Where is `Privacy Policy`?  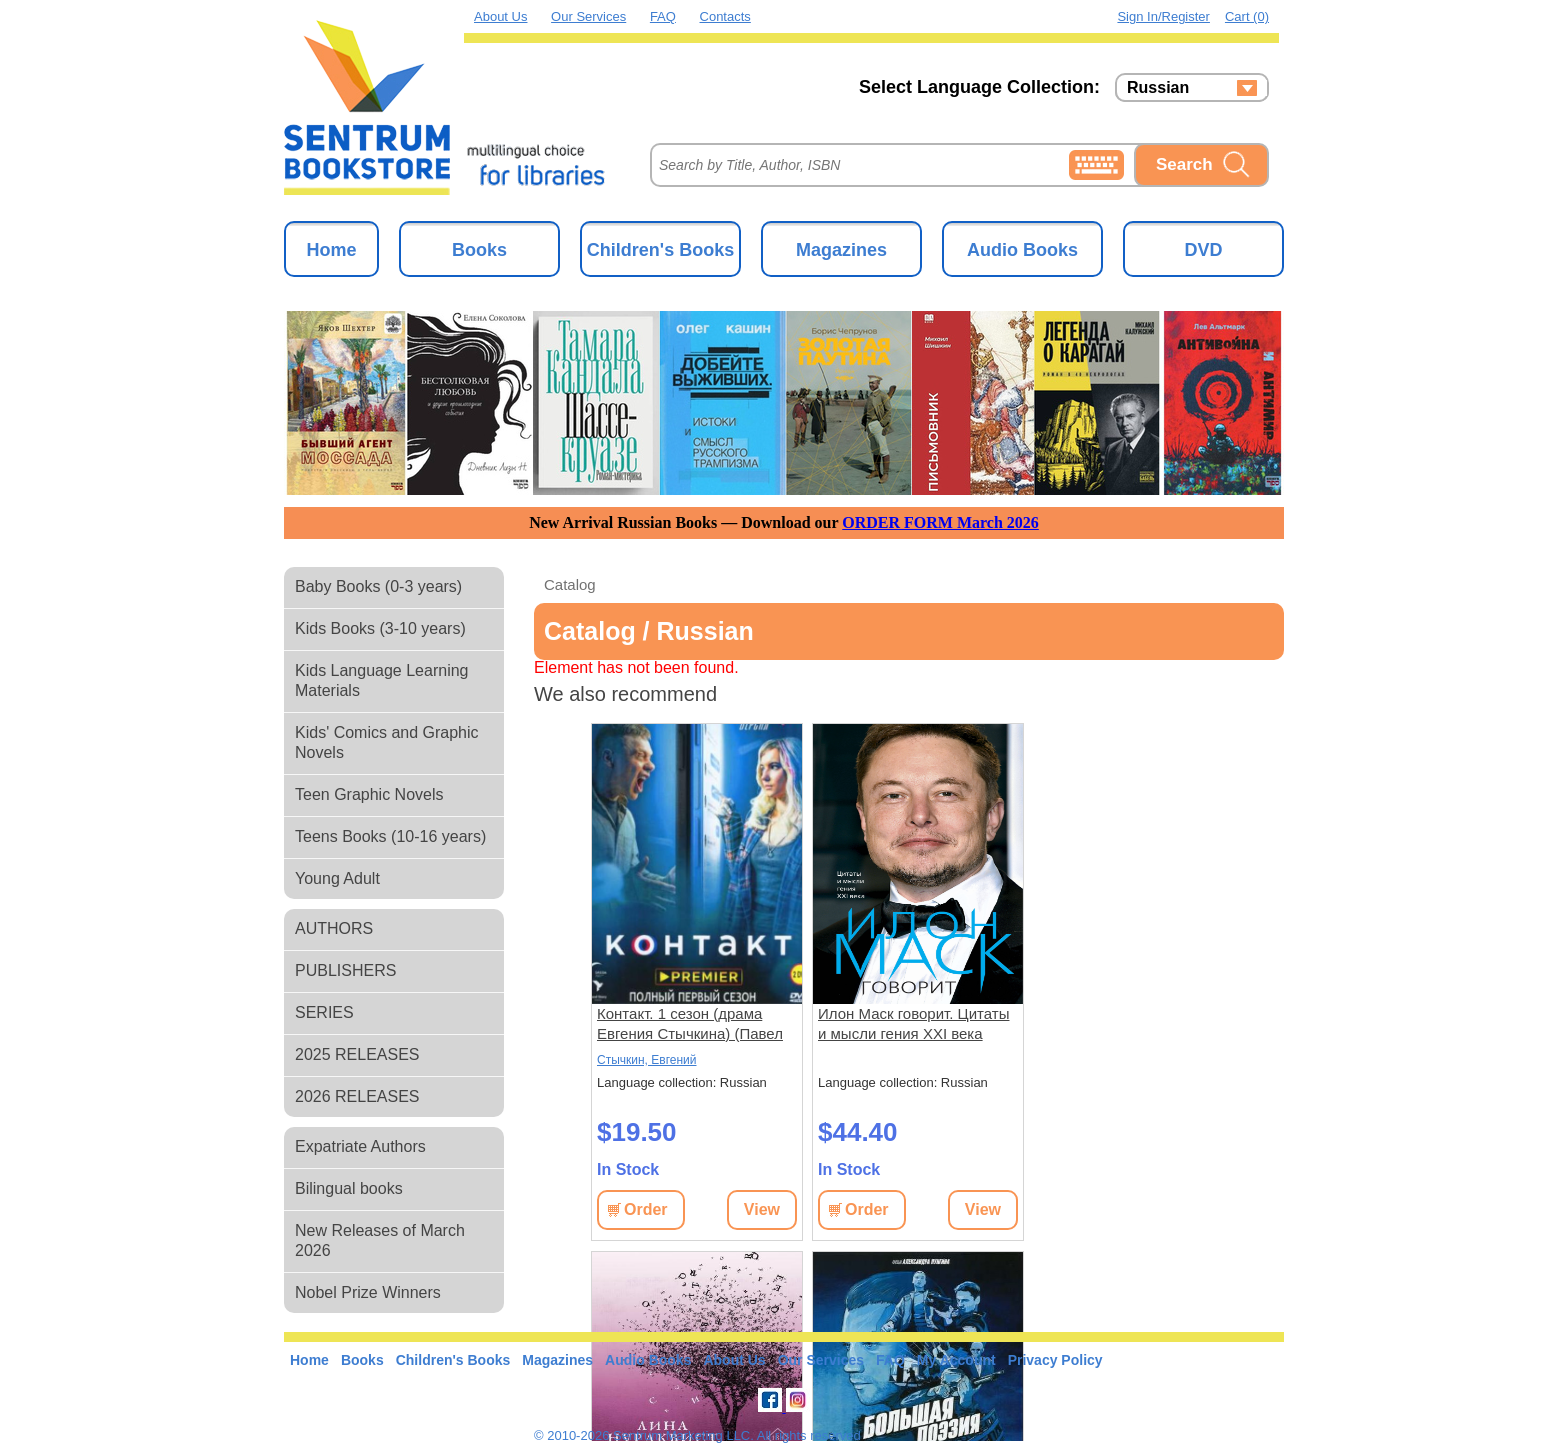 Privacy Policy is located at coordinates (1055, 1360).